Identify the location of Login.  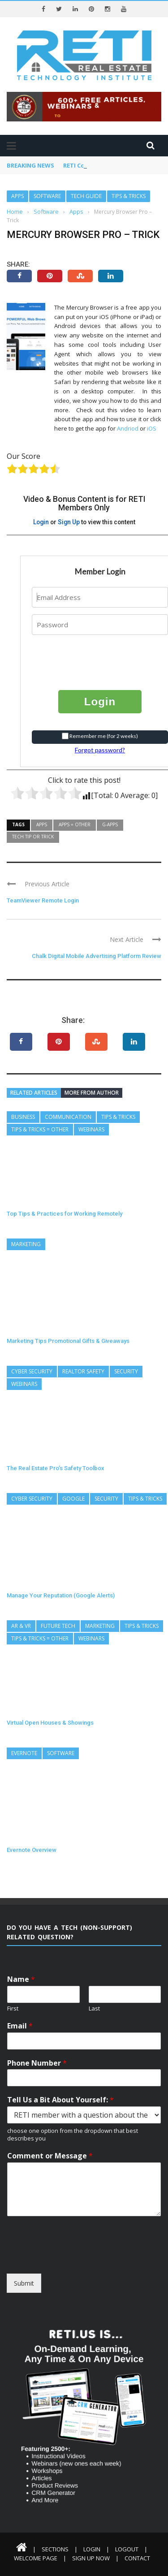
(41, 522).